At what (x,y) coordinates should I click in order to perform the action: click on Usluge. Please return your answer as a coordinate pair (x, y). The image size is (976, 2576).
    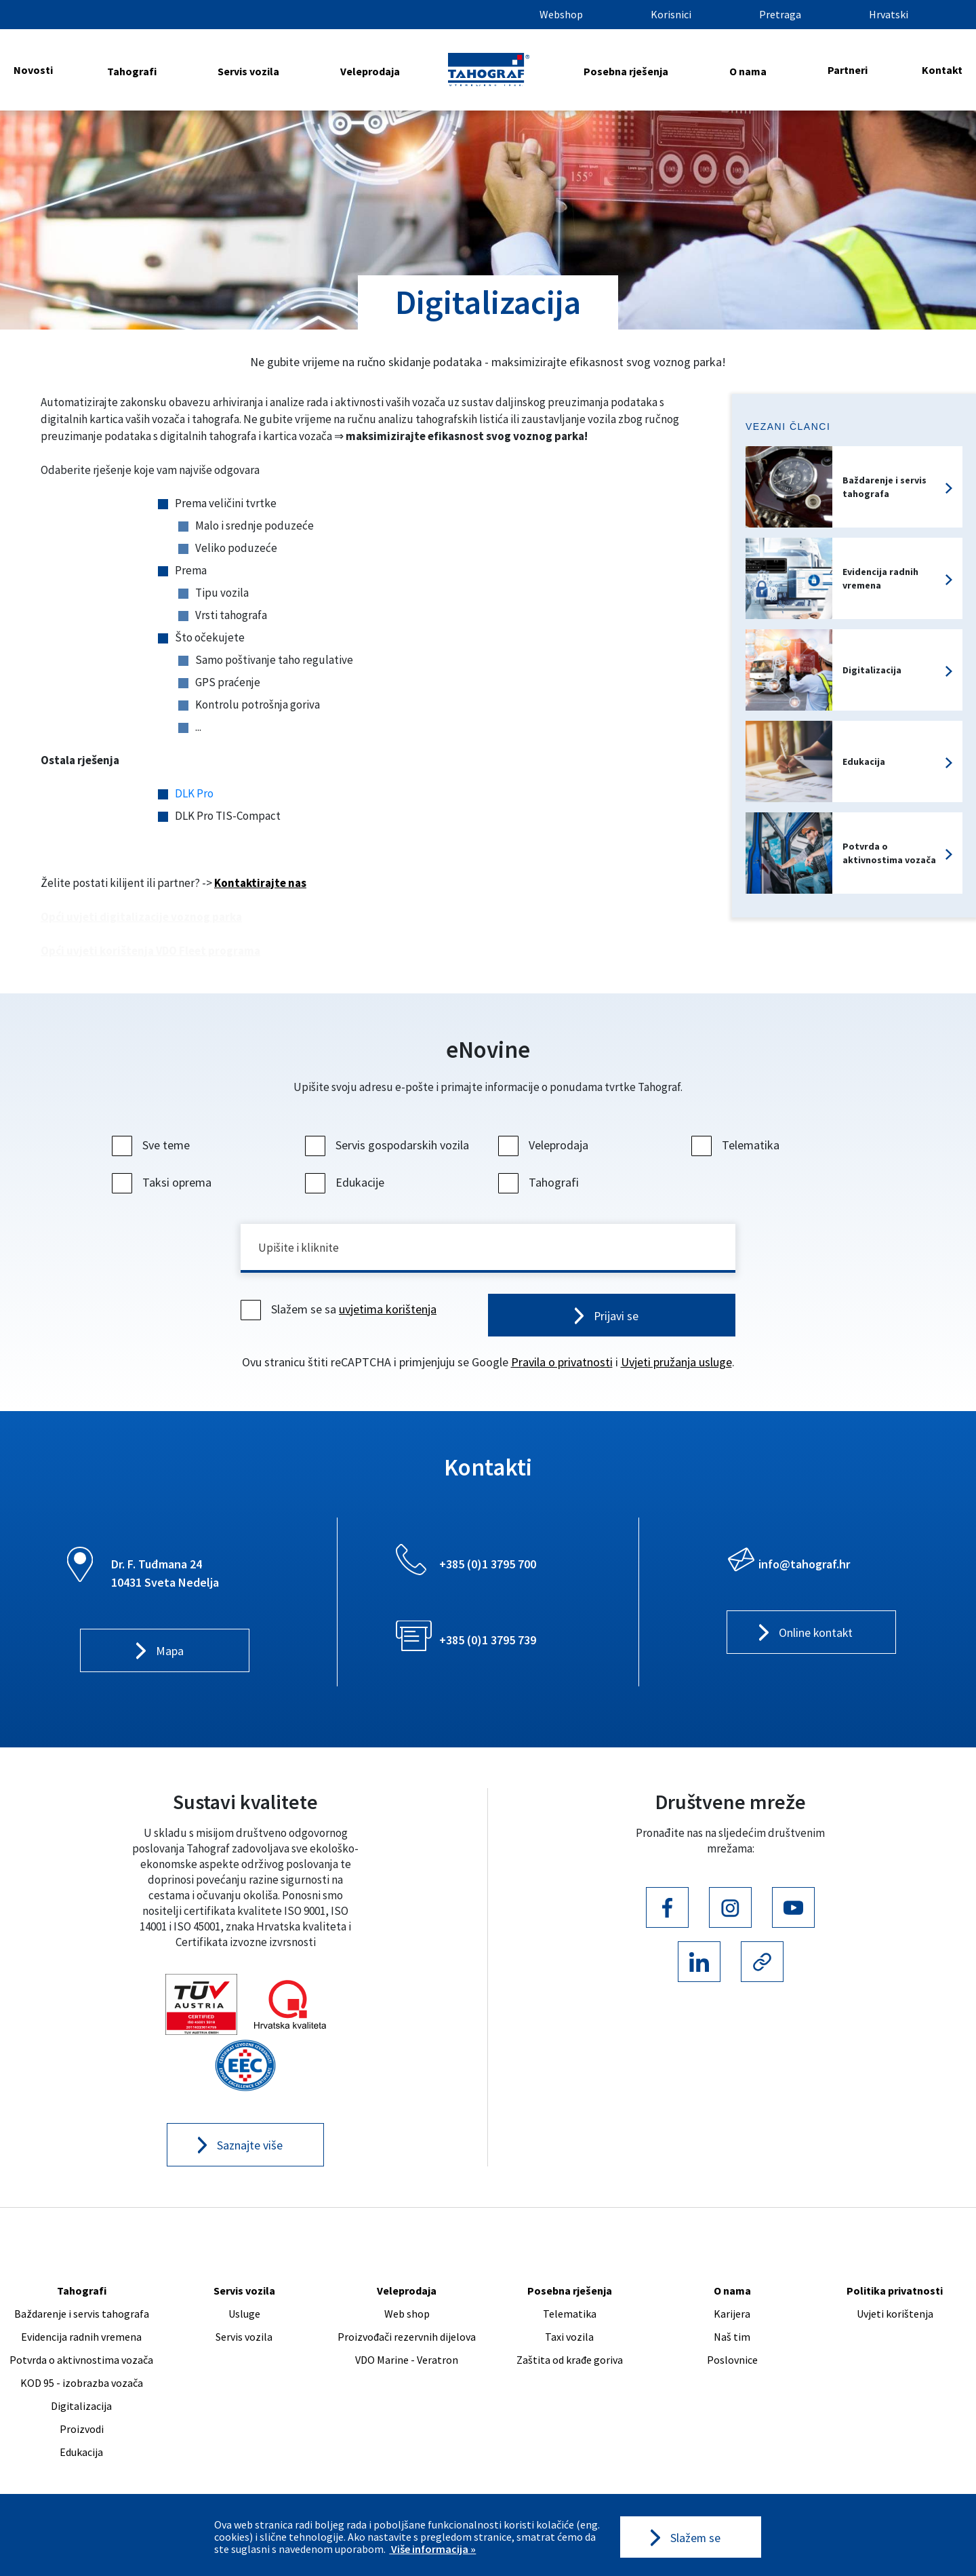
    Looking at the image, I should click on (244, 2316).